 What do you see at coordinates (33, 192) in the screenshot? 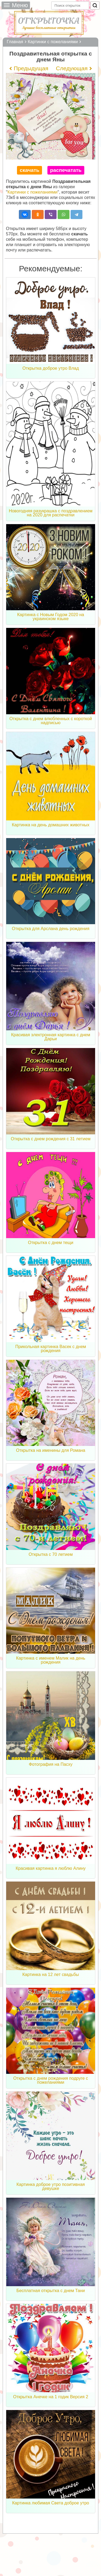
I see `Картинки с пожеланиями` at bounding box center [33, 192].